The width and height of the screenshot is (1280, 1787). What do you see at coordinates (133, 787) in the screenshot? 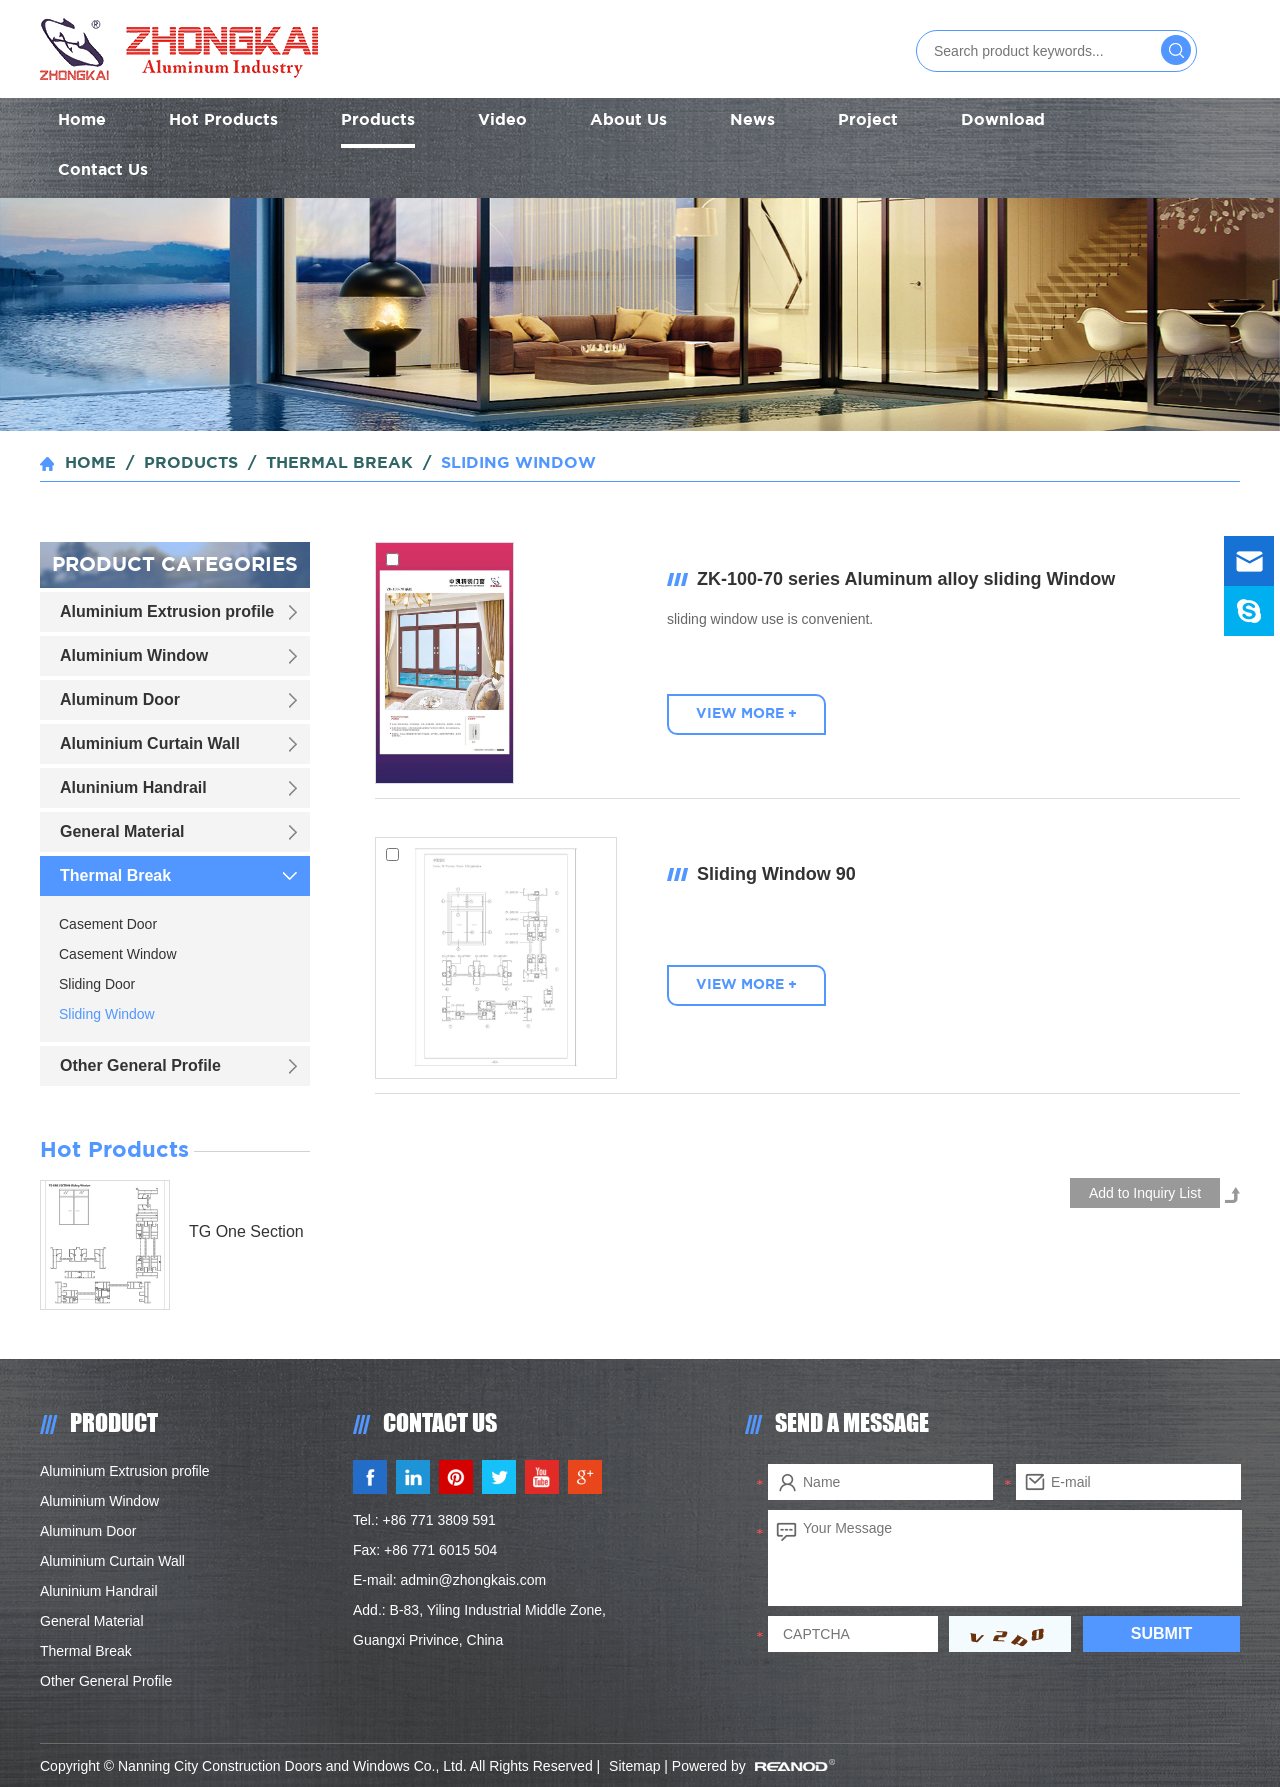
I see `Aluninium Handrail` at bounding box center [133, 787].